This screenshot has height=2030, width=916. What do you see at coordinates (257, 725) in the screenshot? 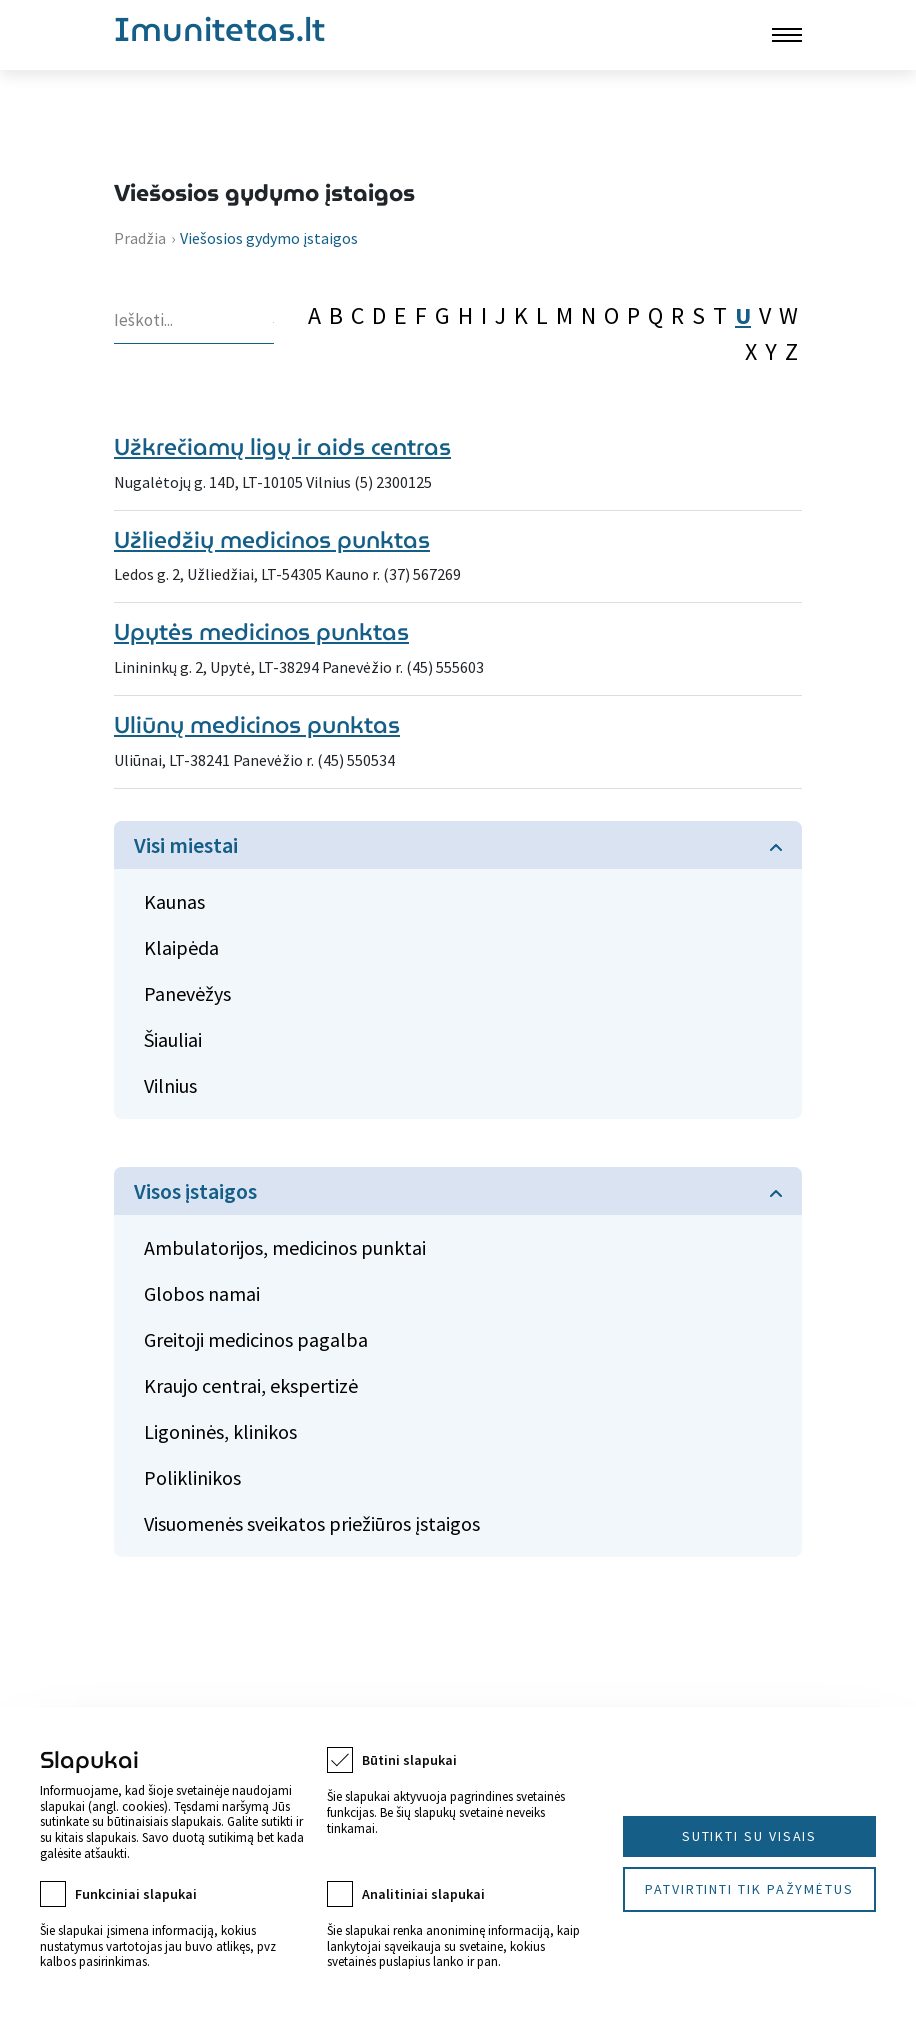
I see `Uliūnų medicinos punktas` at bounding box center [257, 725].